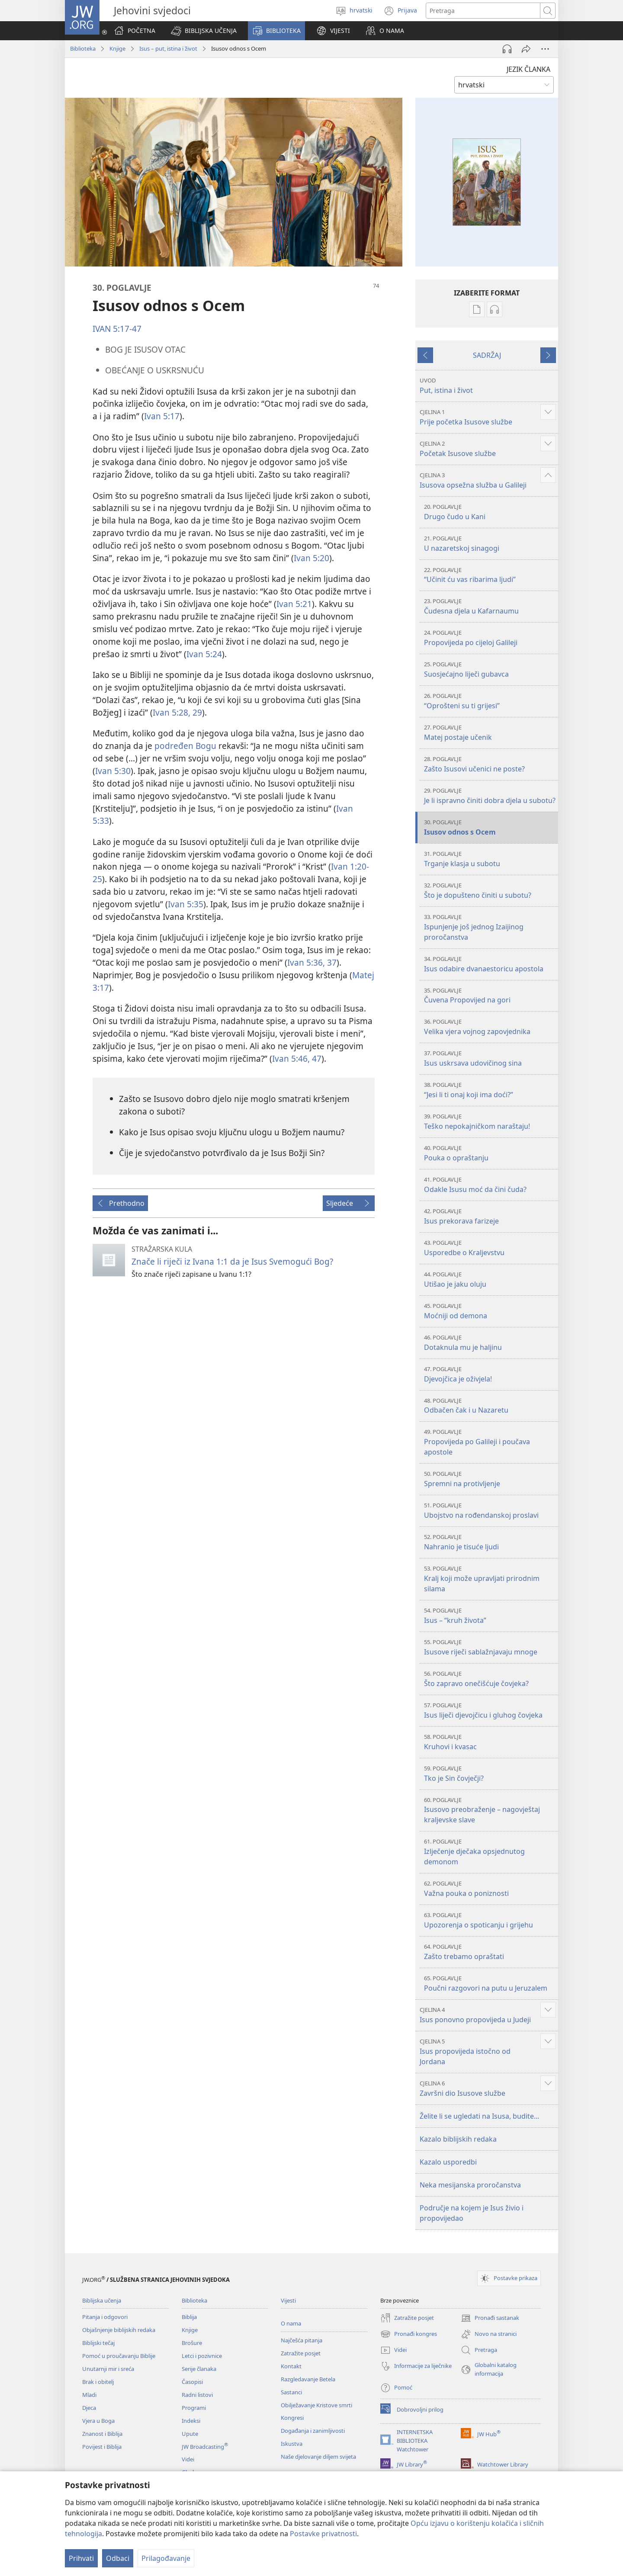 This screenshot has width=623, height=2576. I want to click on Brak i obitelj, so click(98, 2382).